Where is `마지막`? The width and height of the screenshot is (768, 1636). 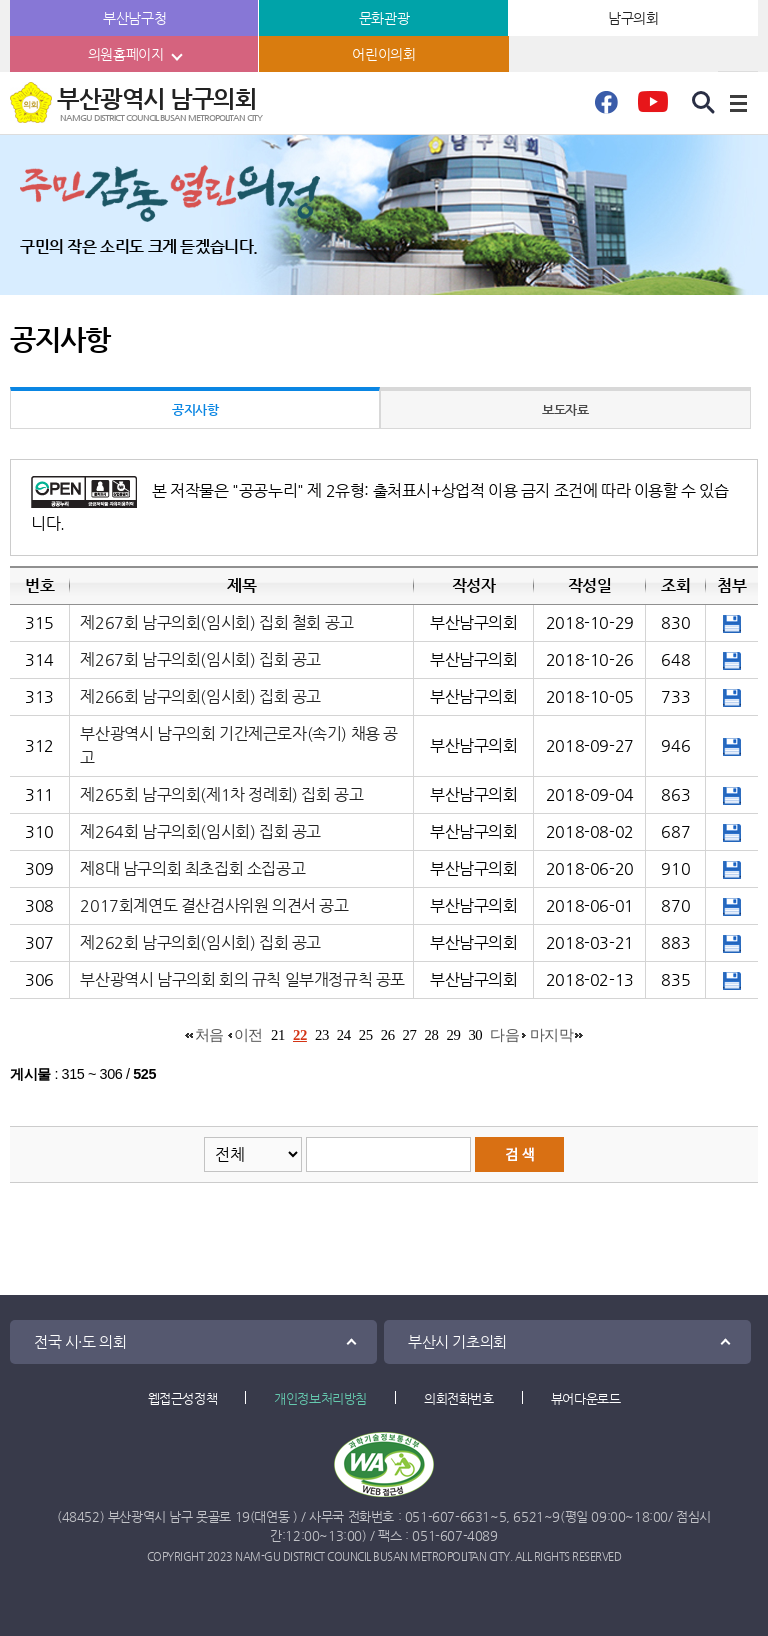 마지막 is located at coordinates (552, 1035).